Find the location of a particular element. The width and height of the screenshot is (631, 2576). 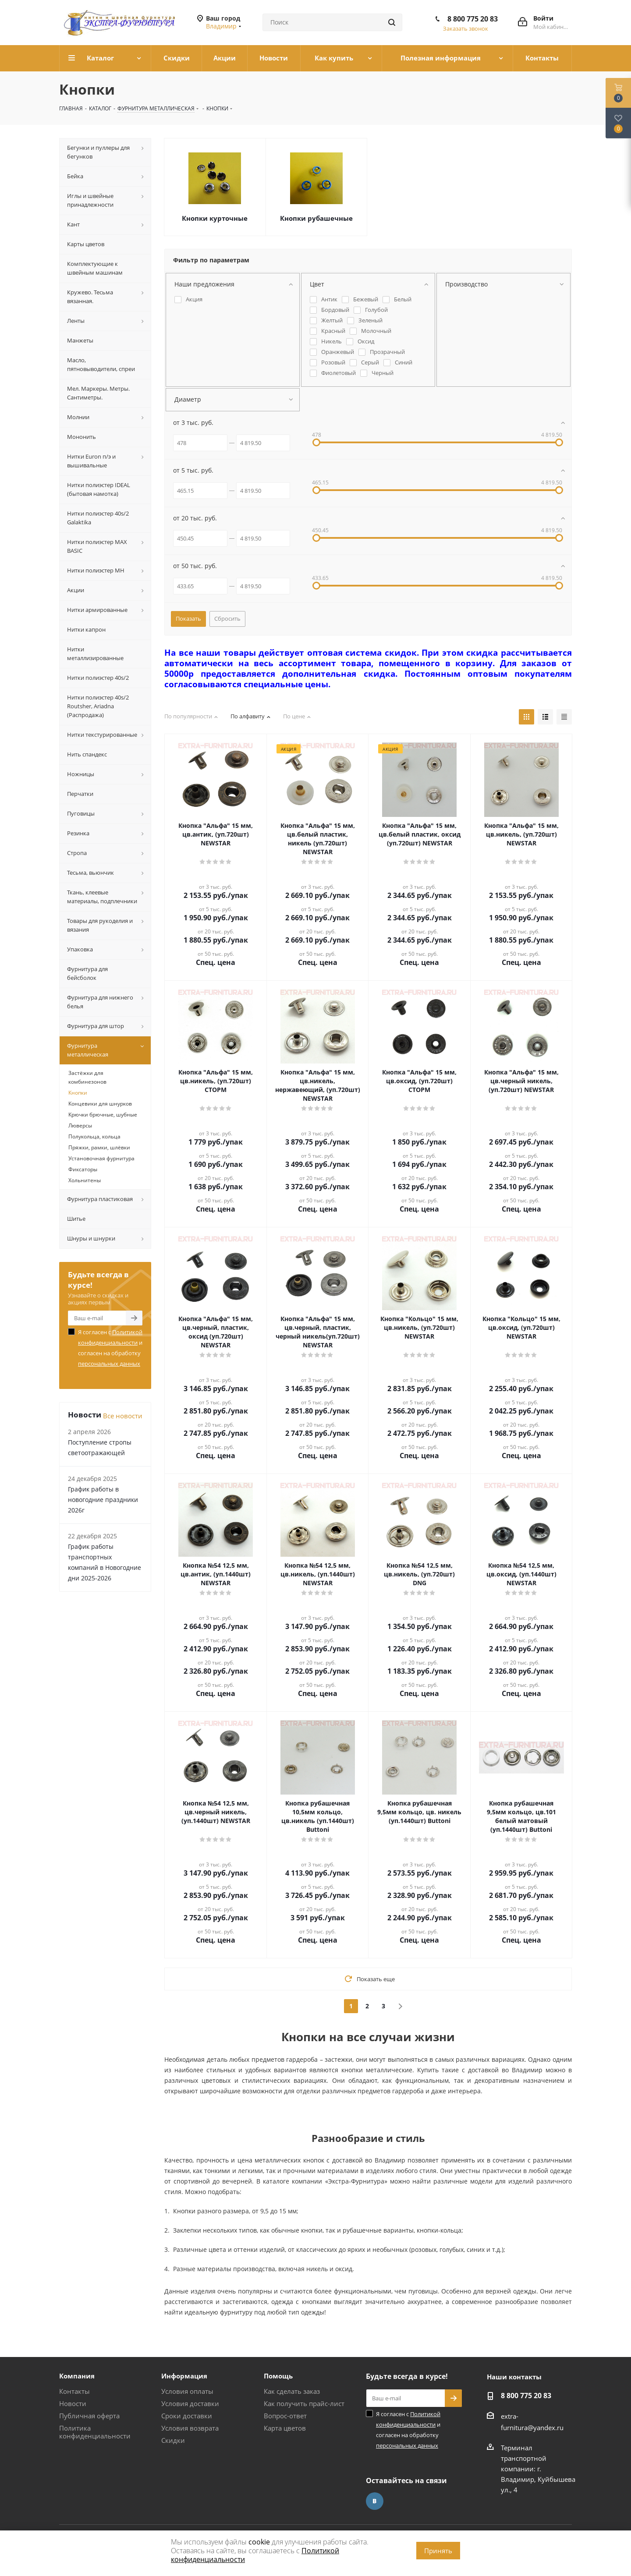

Вопрос-ответ is located at coordinates (285, 2415).